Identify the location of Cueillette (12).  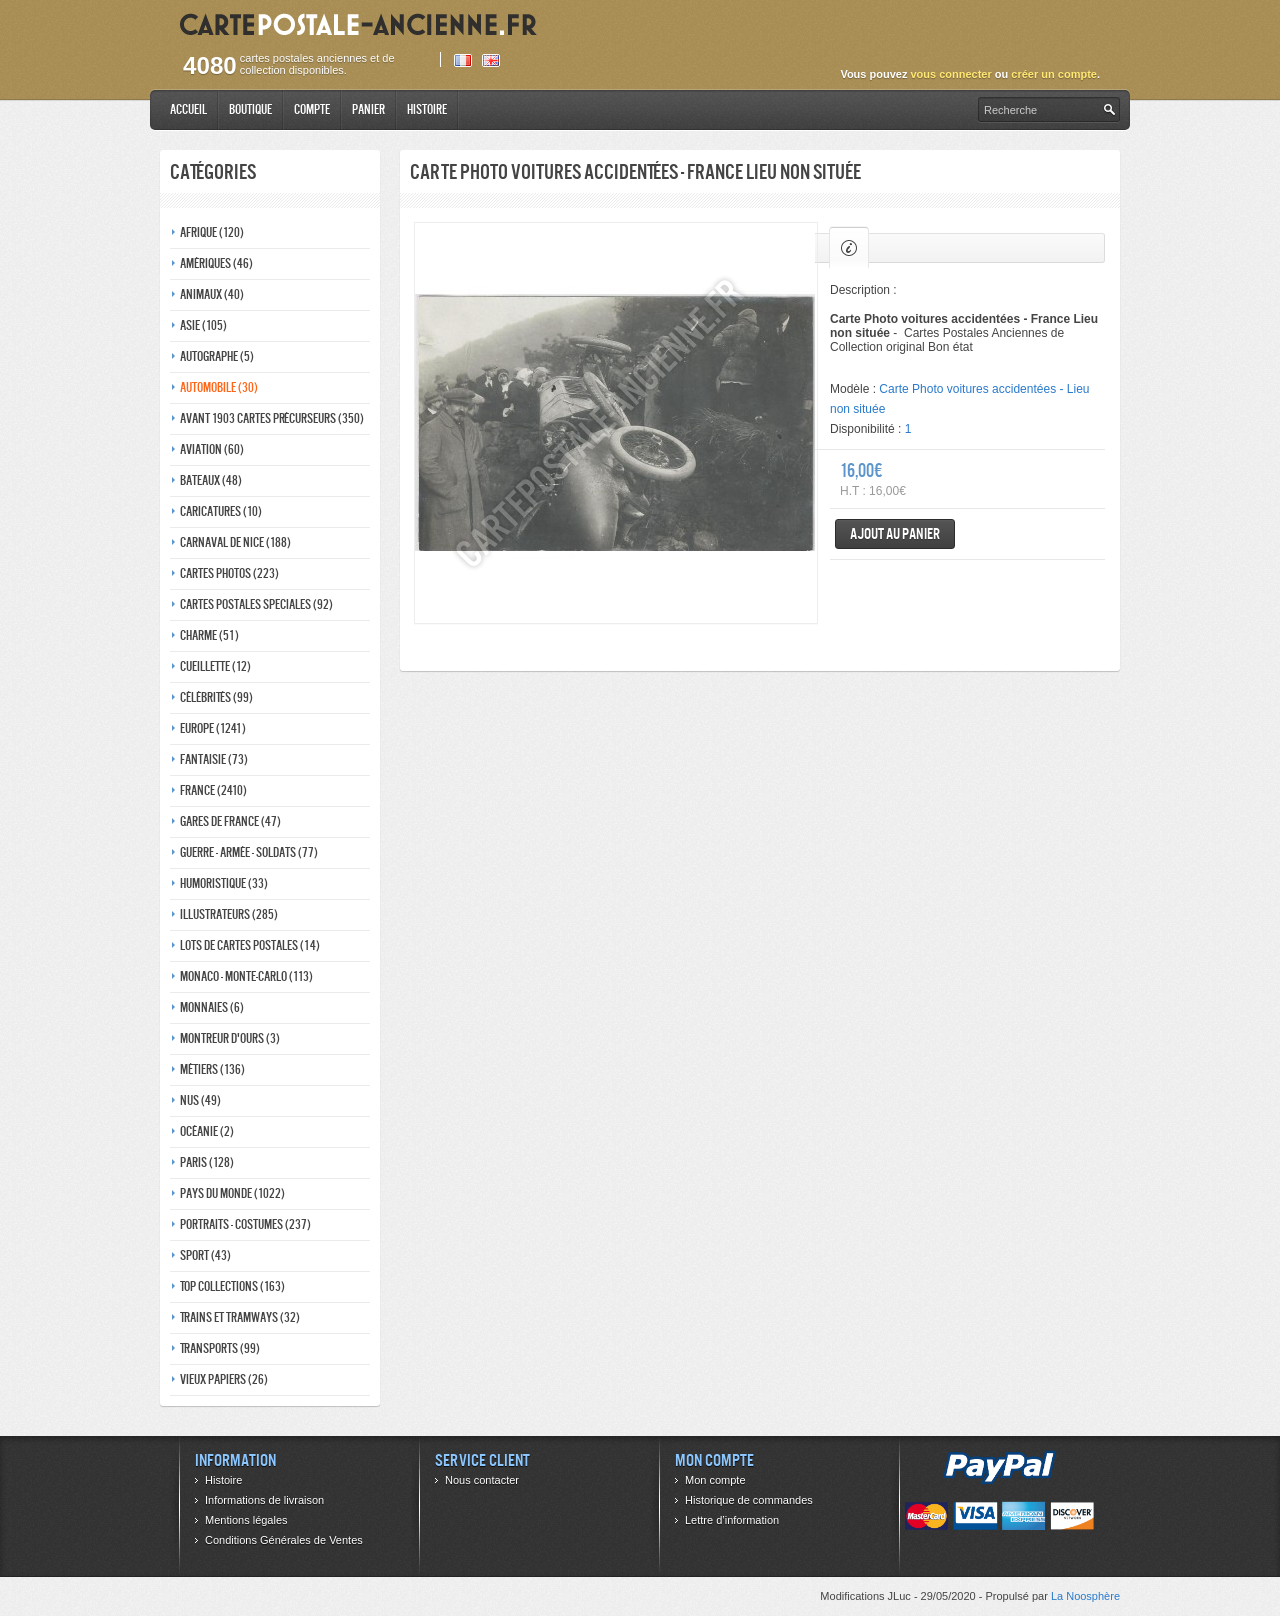
(215, 666).